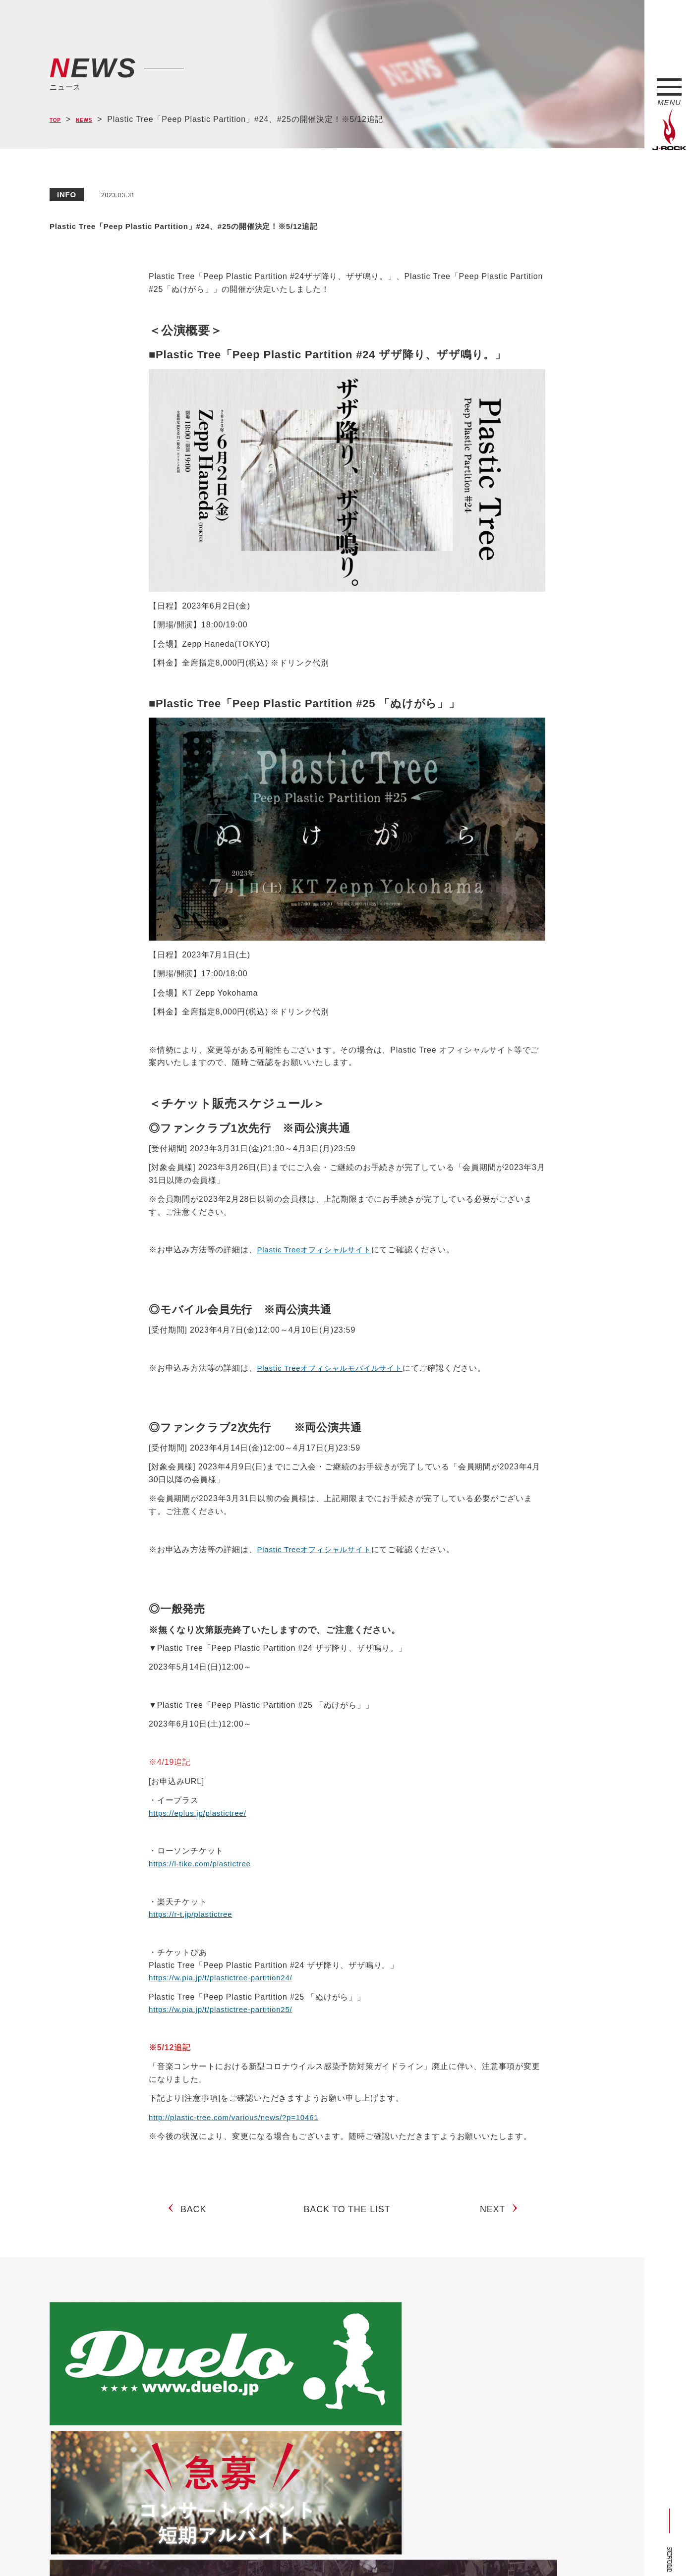 The image size is (694, 2576). What do you see at coordinates (166, 2550) in the screenshot?
I see `会社概要` at bounding box center [166, 2550].